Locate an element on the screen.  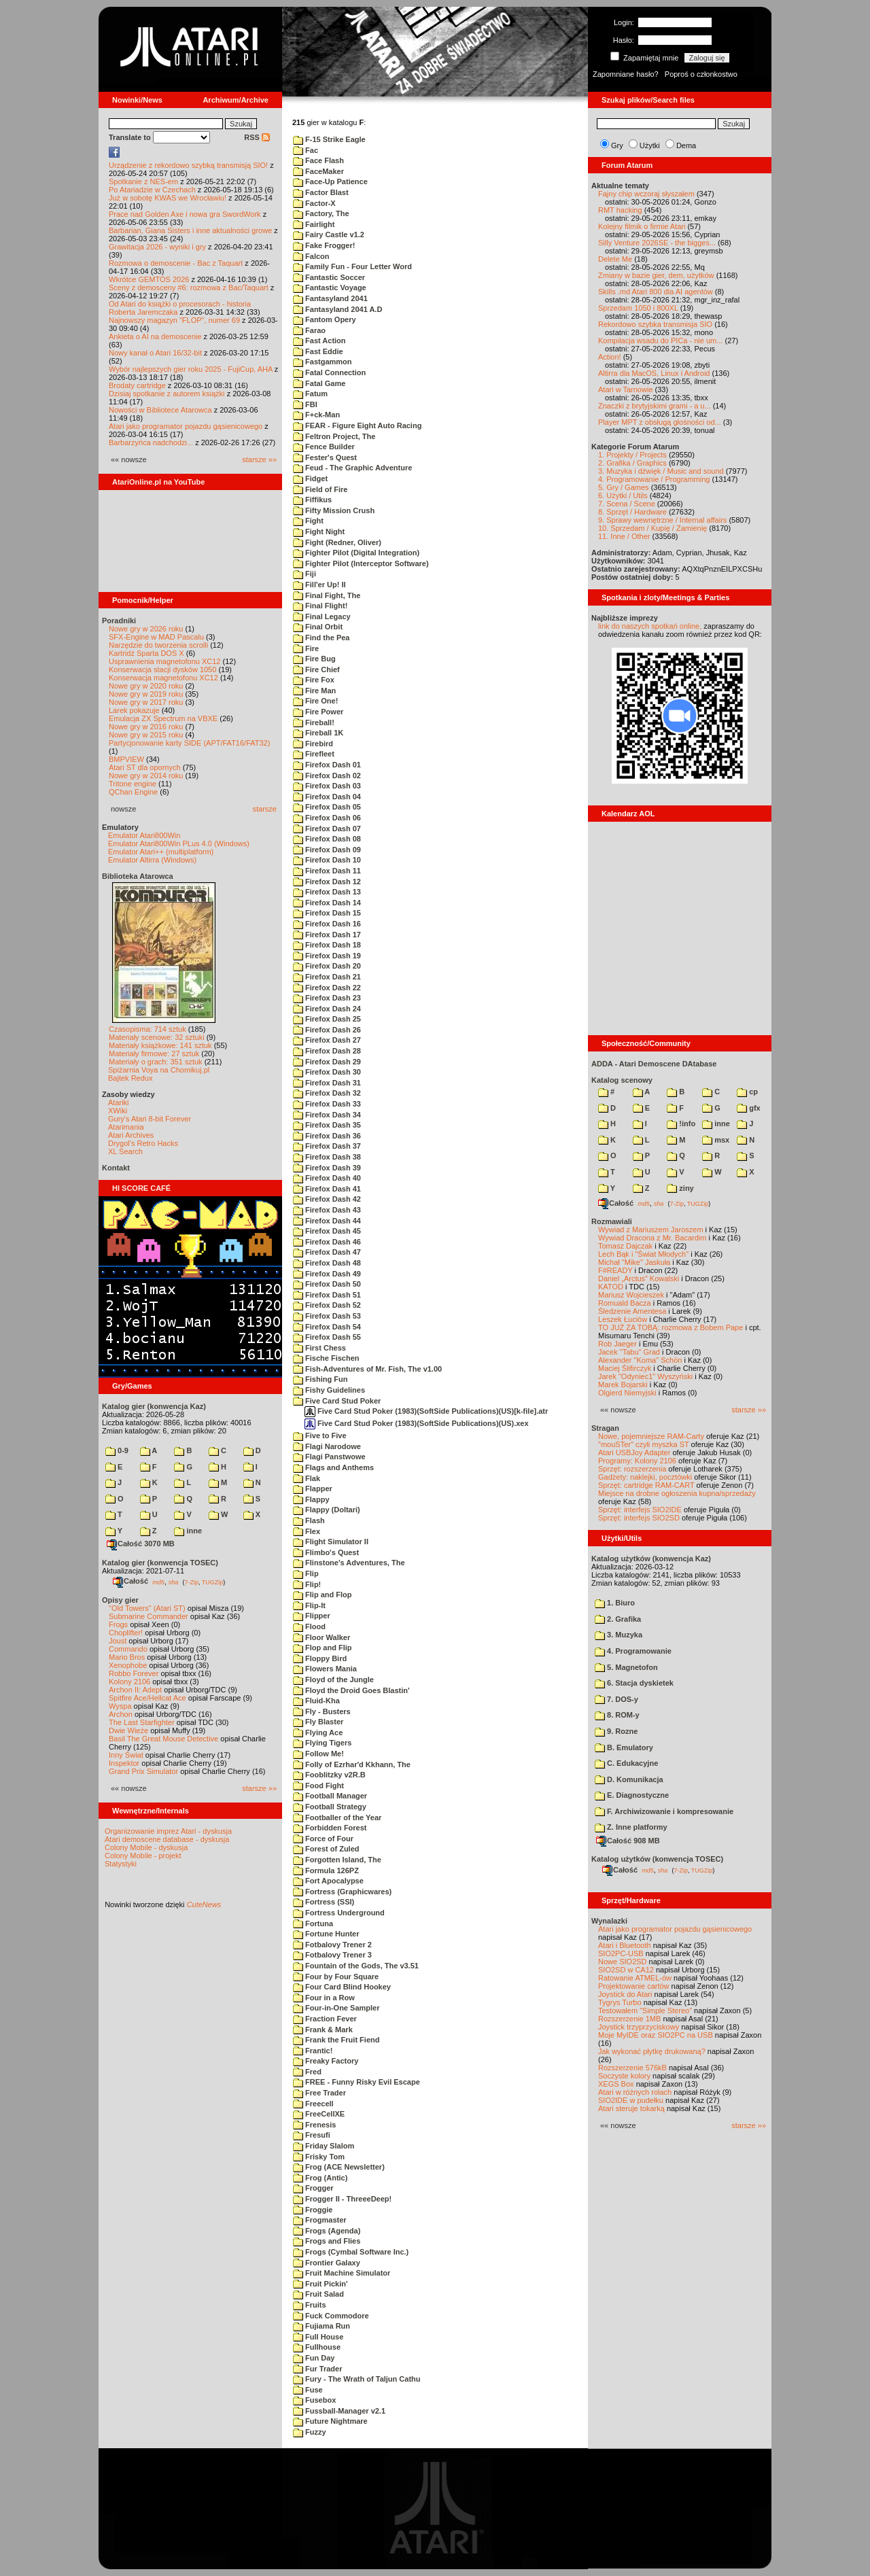
Firebird is located at coordinates (313, 743).